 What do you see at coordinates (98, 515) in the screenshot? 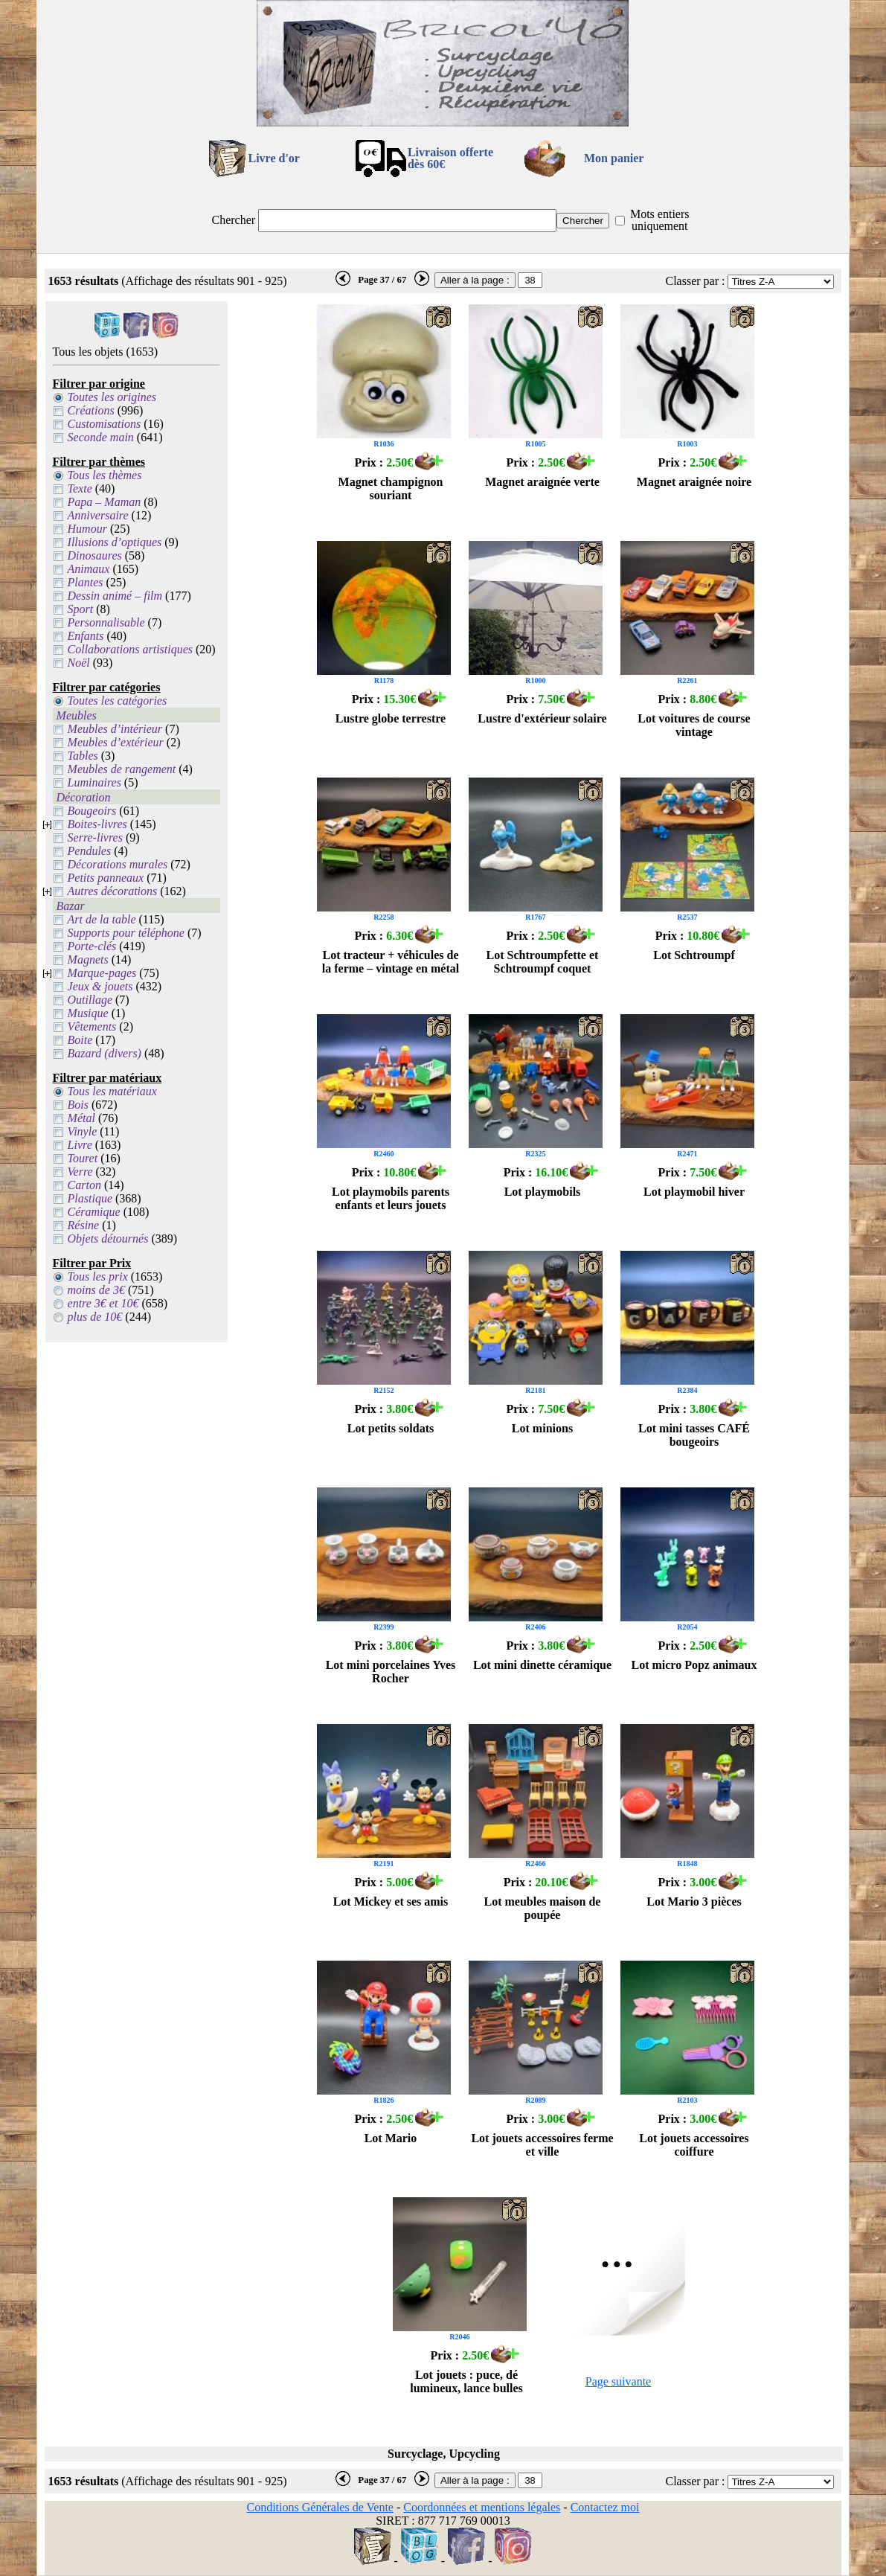
I see `Anniversaire` at bounding box center [98, 515].